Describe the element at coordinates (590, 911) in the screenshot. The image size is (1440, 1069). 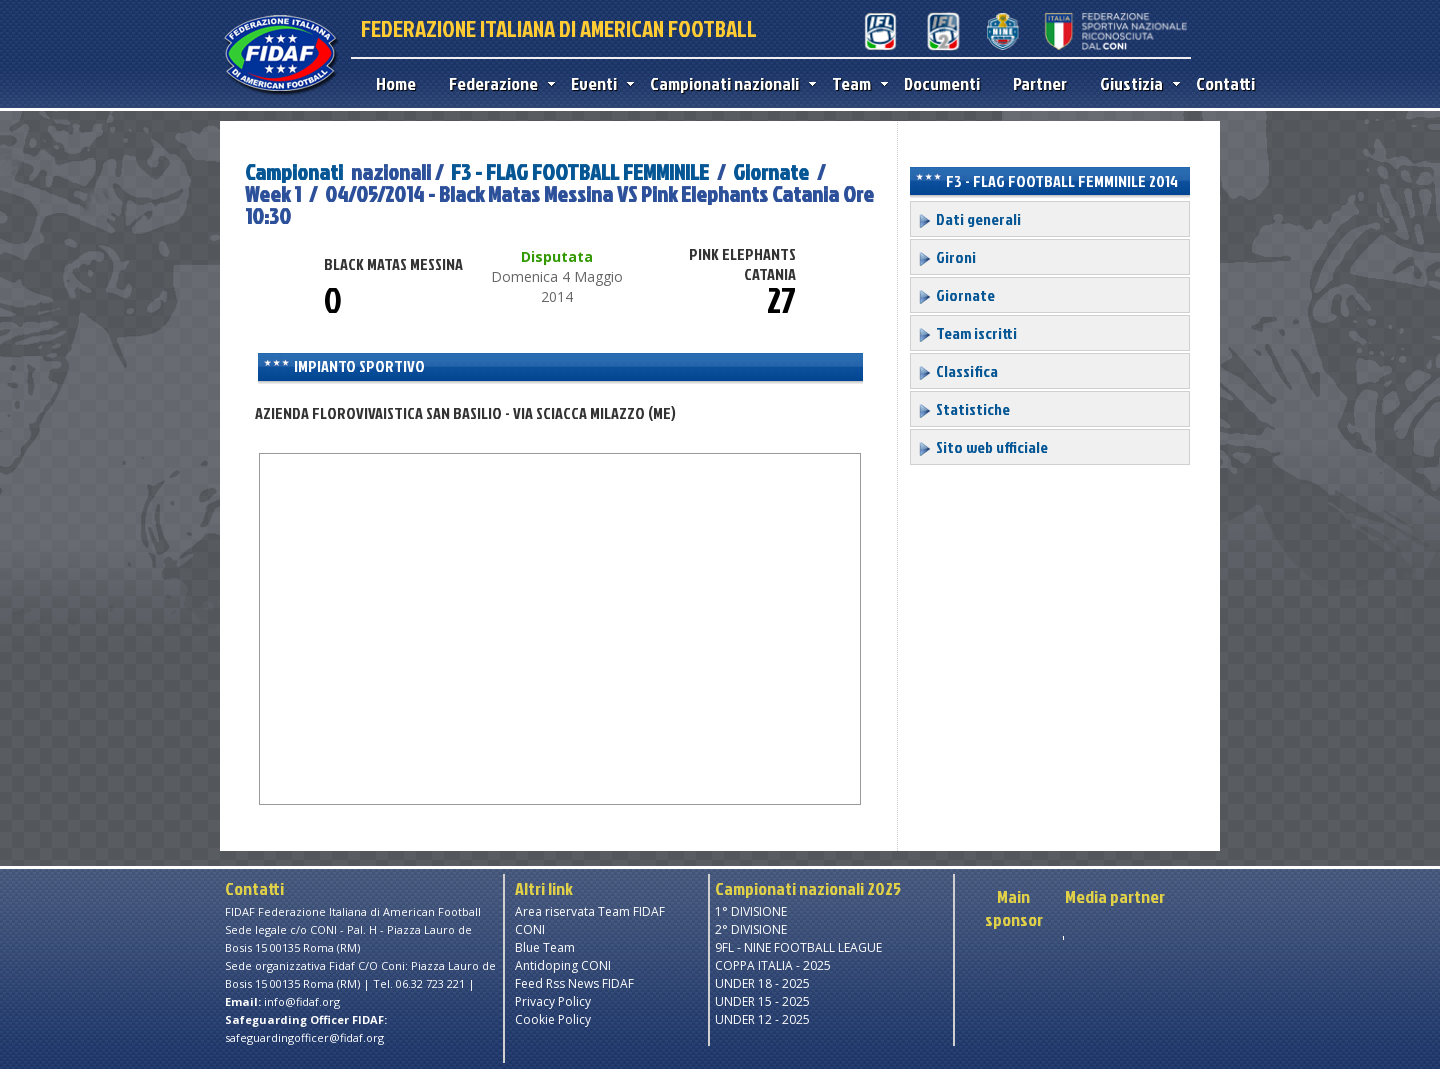
I see `Area riservata Team FIDAF` at that location.